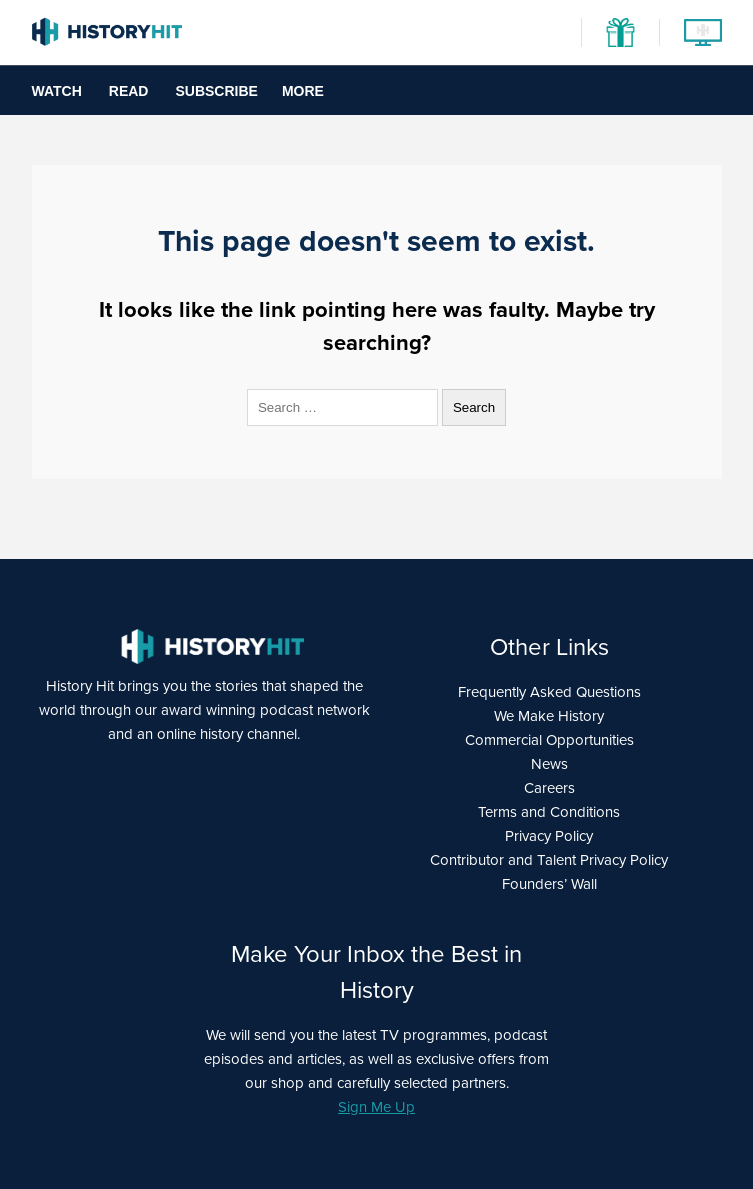 The image size is (753, 1189). Describe the element at coordinates (549, 884) in the screenshot. I see `Founders’ Wall` at that location.